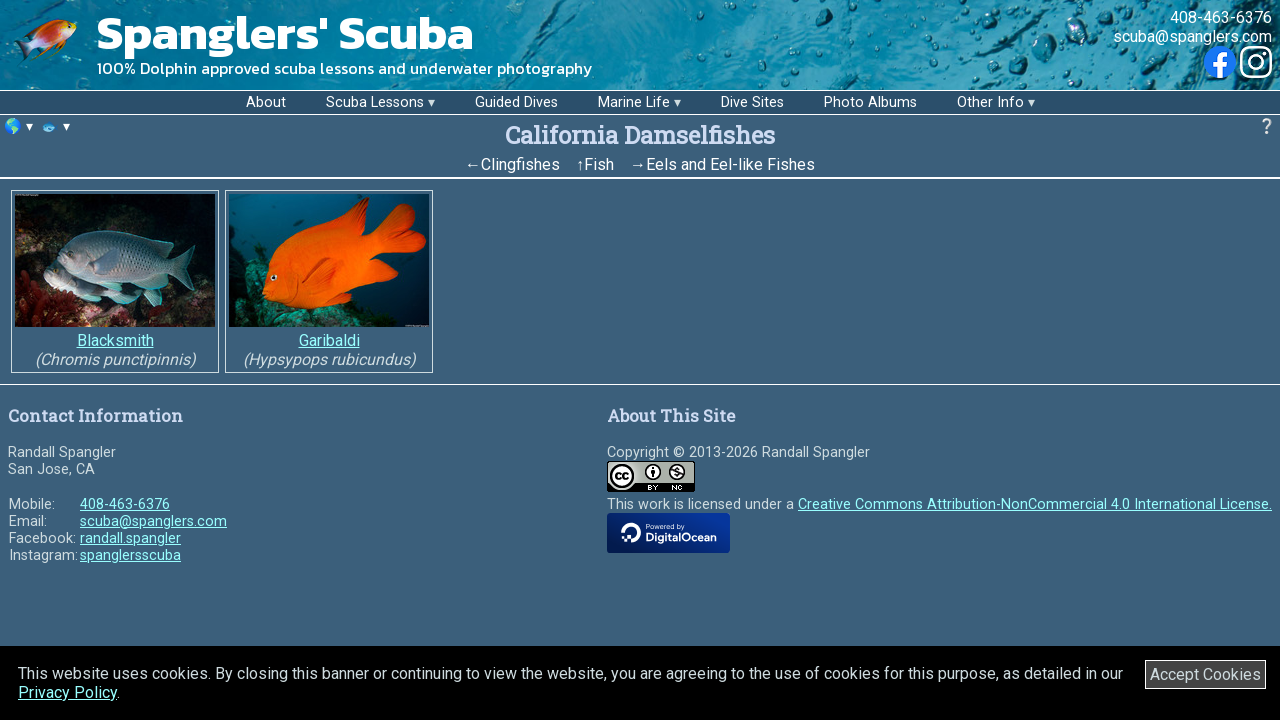  I want to click on scuba@spanglers.com, so click(1192, 36).